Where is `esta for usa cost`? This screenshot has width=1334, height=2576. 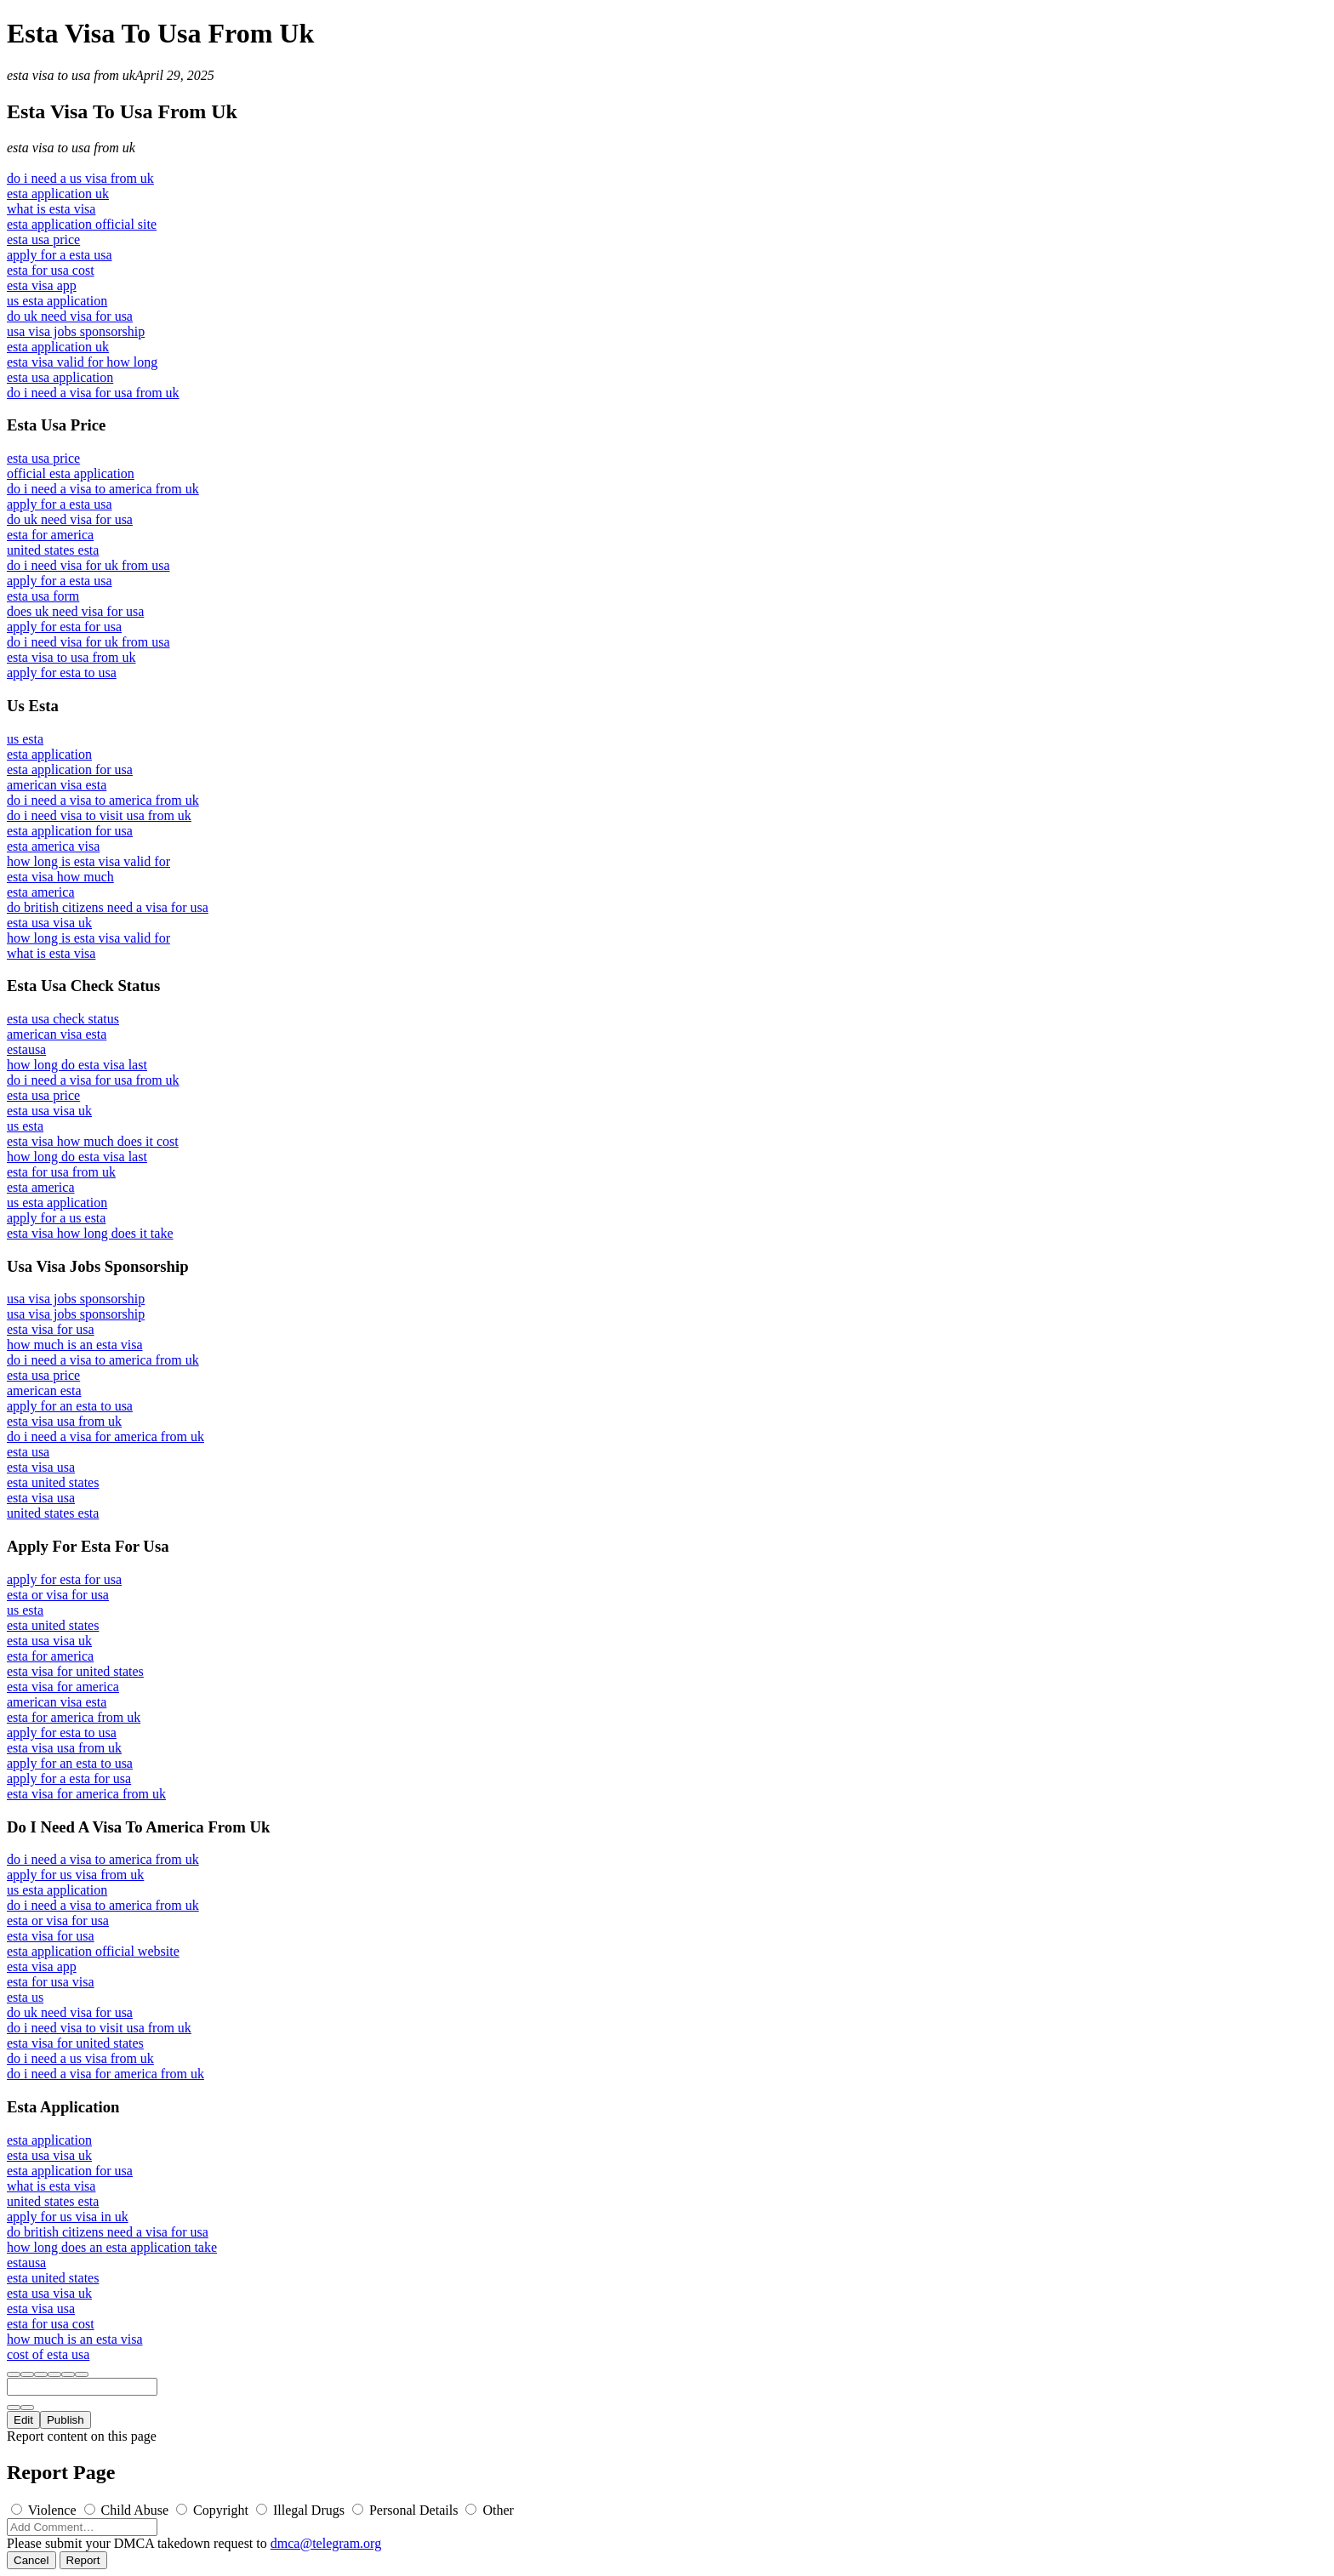
esta for usa cost is located at coordinates (50, 270).